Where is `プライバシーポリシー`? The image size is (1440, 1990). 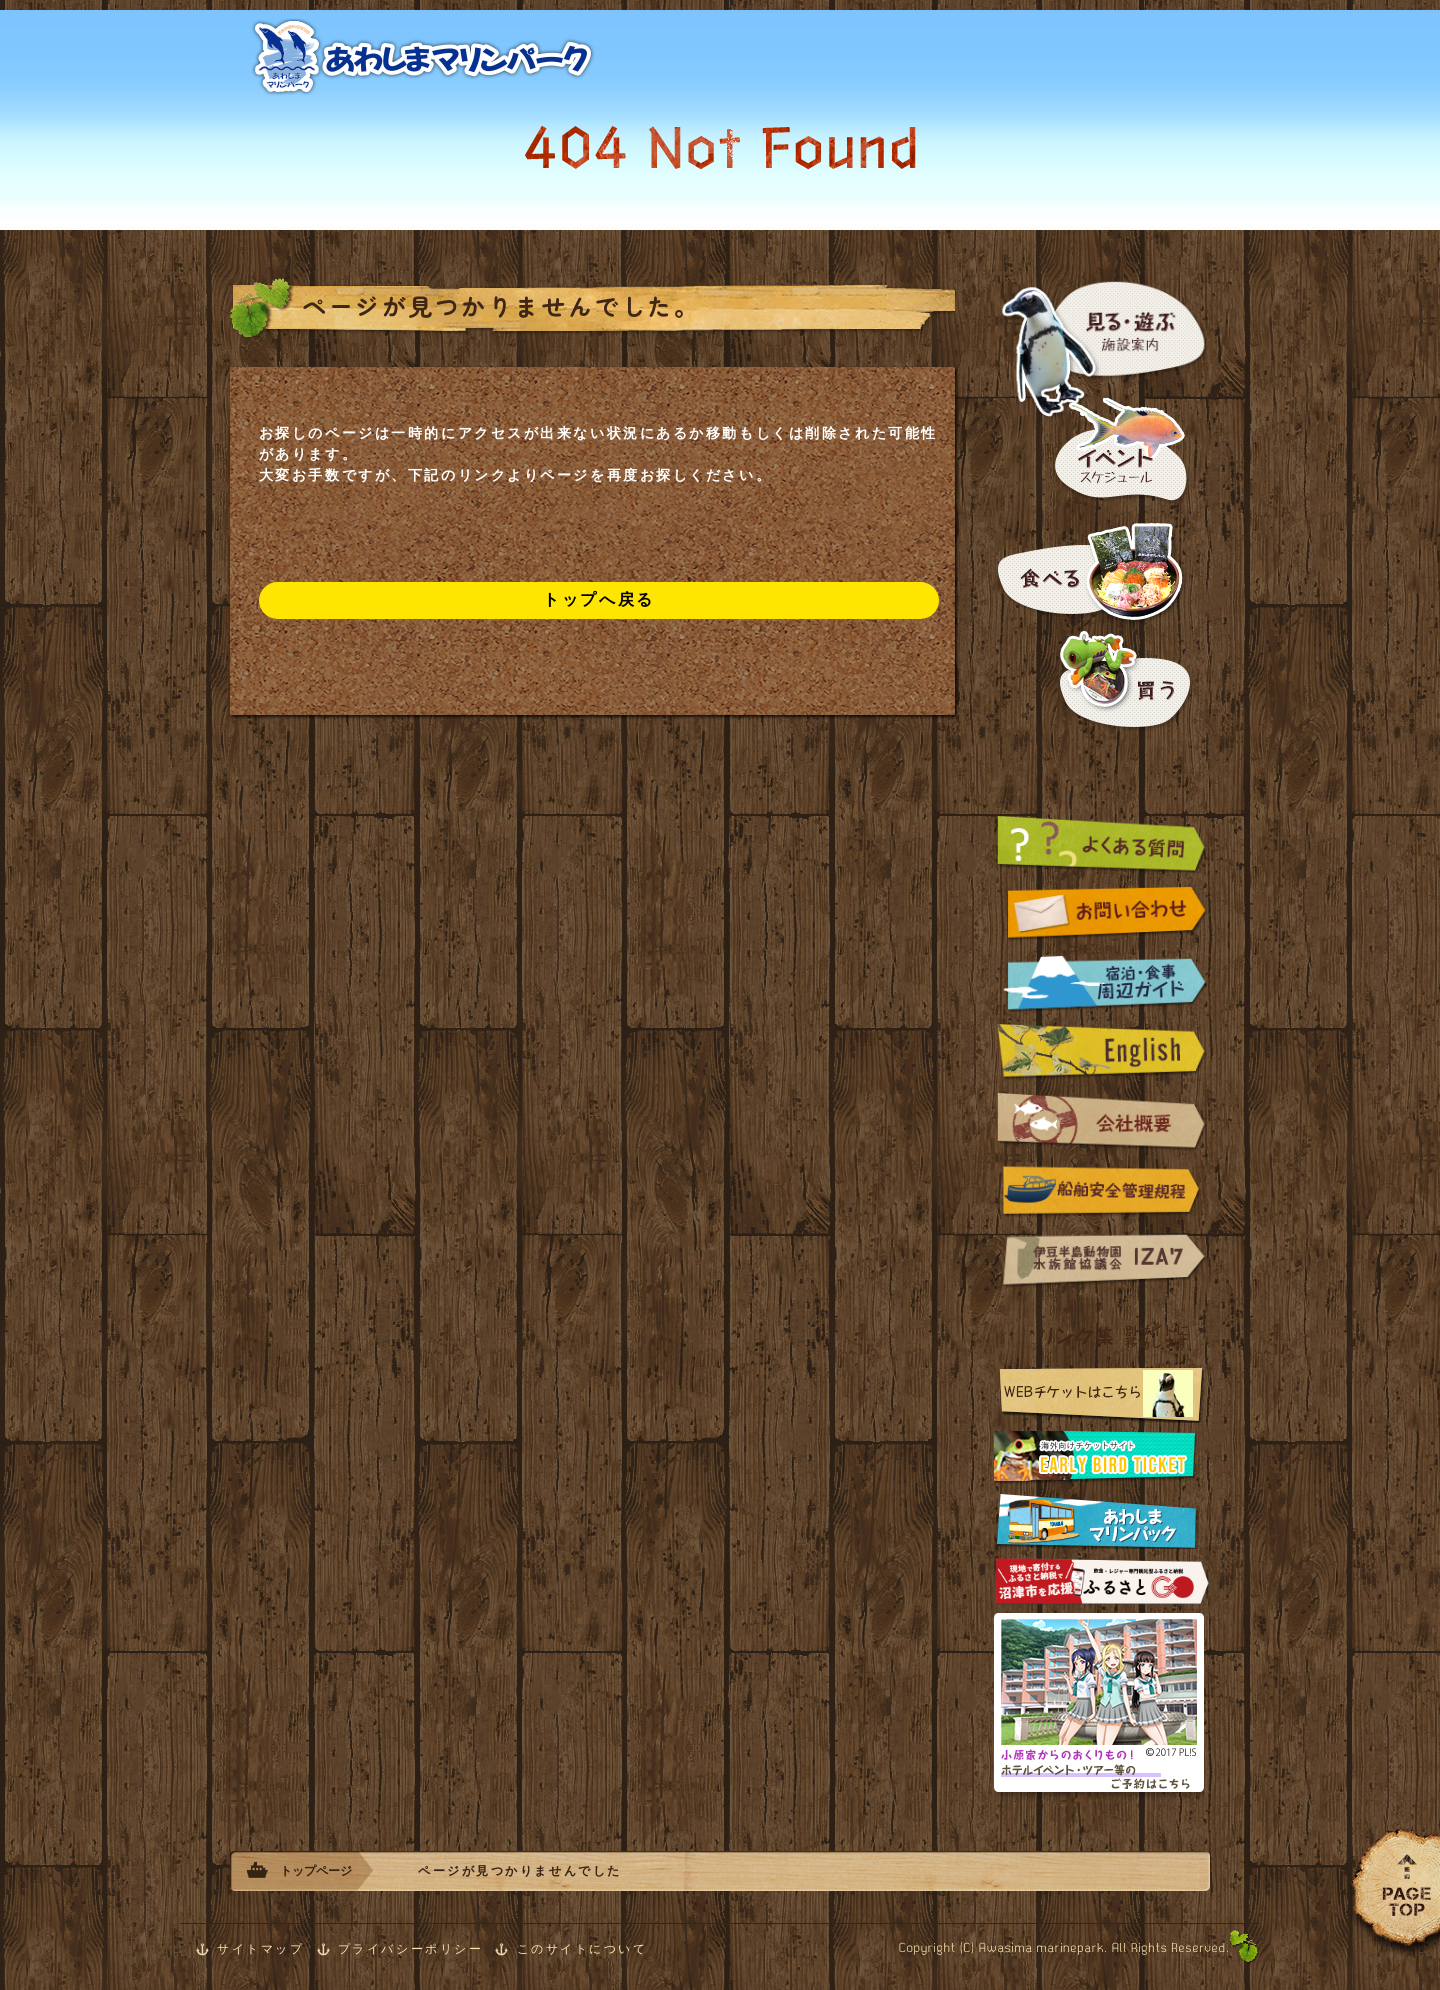
プライバシーポリシー is located at coordinates (411, 1949).